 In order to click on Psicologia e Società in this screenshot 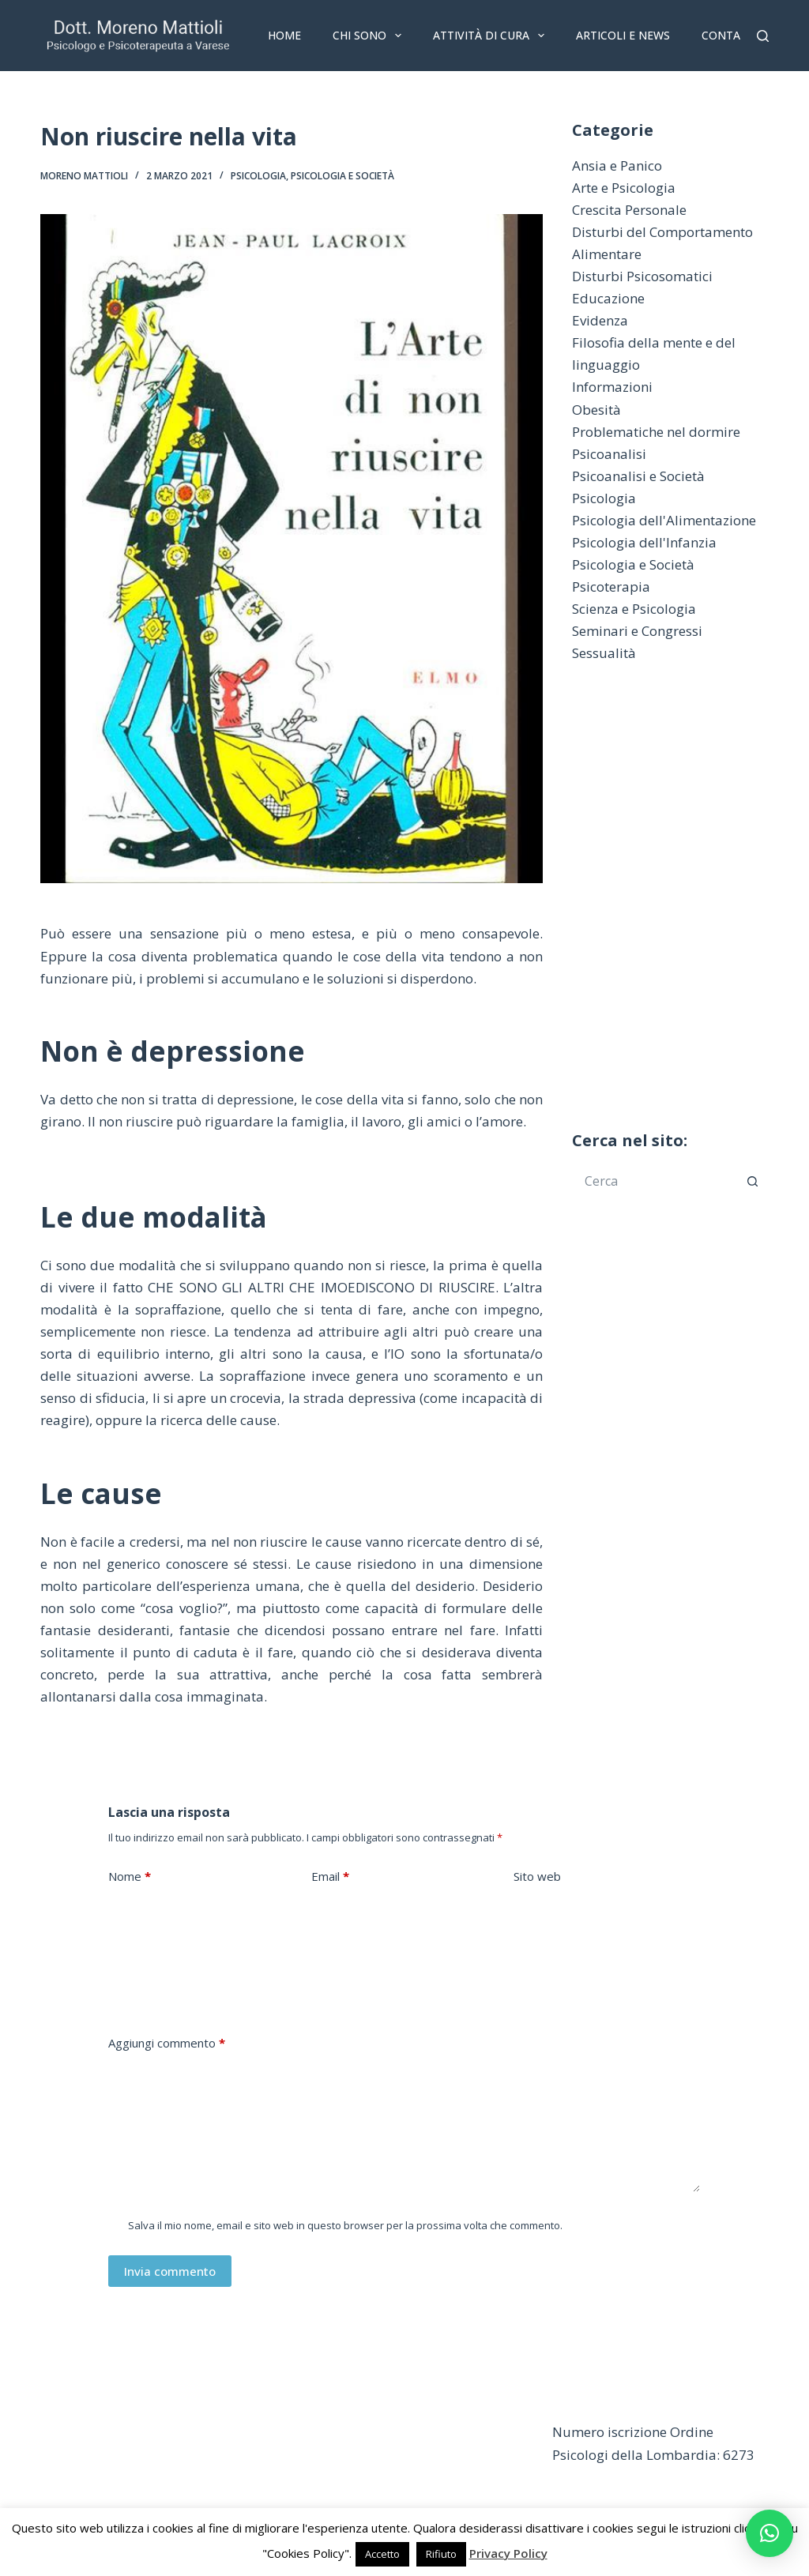, I will do `click(342, 175)`.